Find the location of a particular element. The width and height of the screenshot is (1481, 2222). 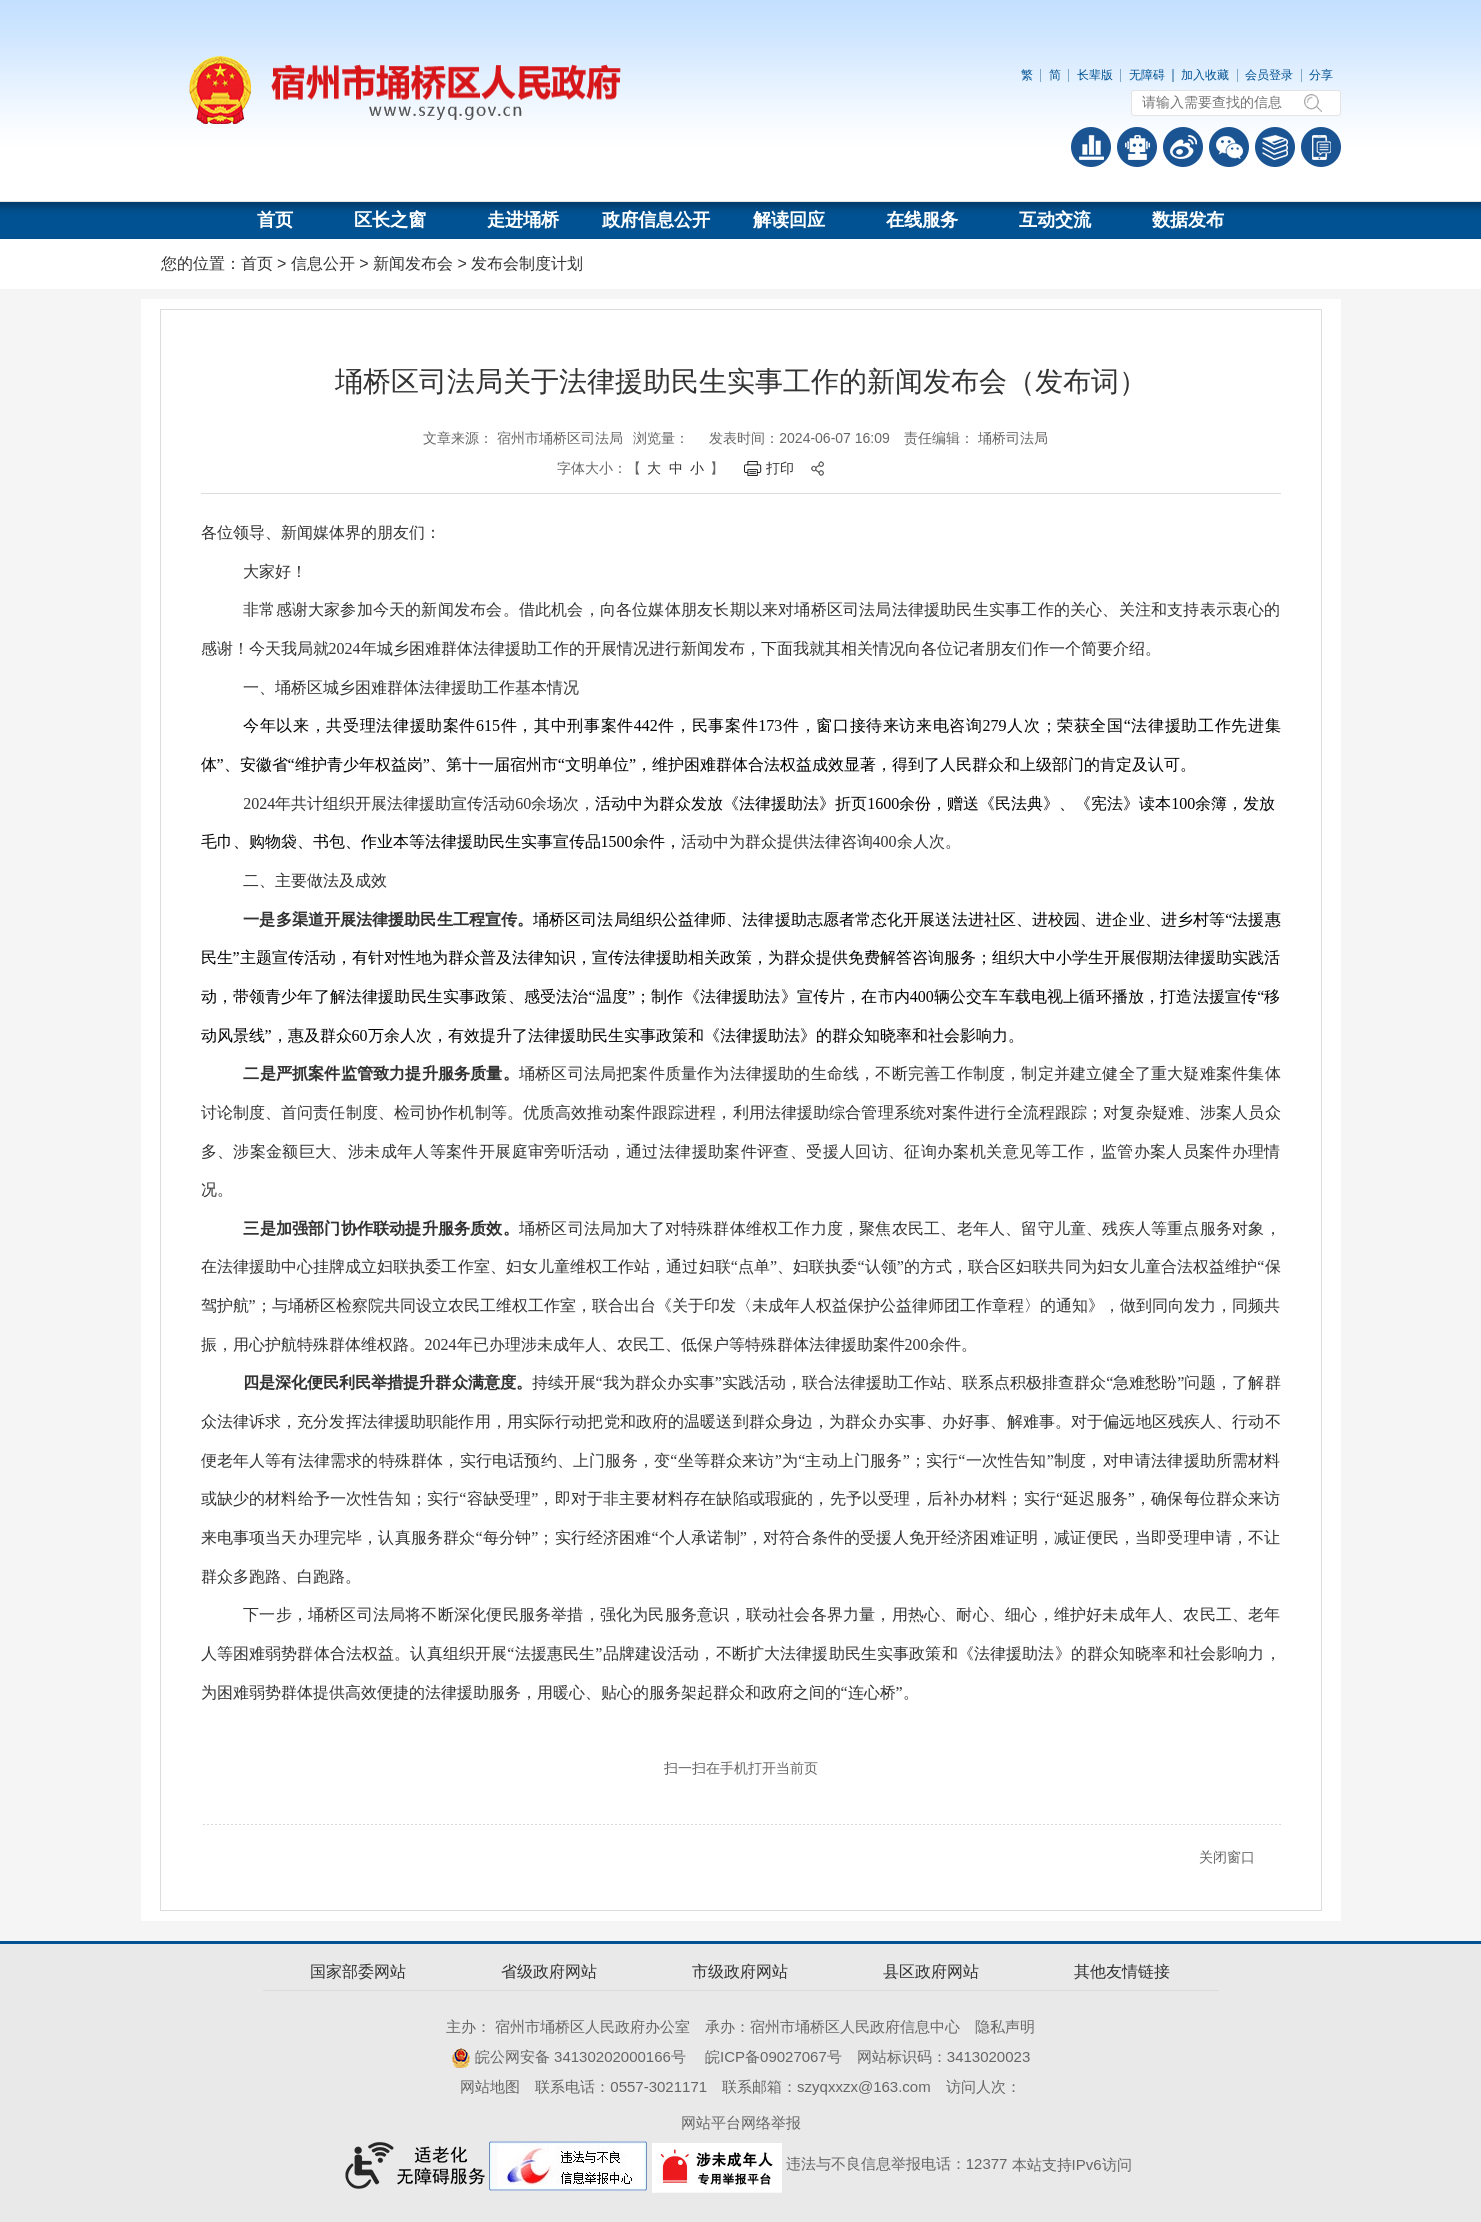

数据发布 is located at coordinates (1188, 220).